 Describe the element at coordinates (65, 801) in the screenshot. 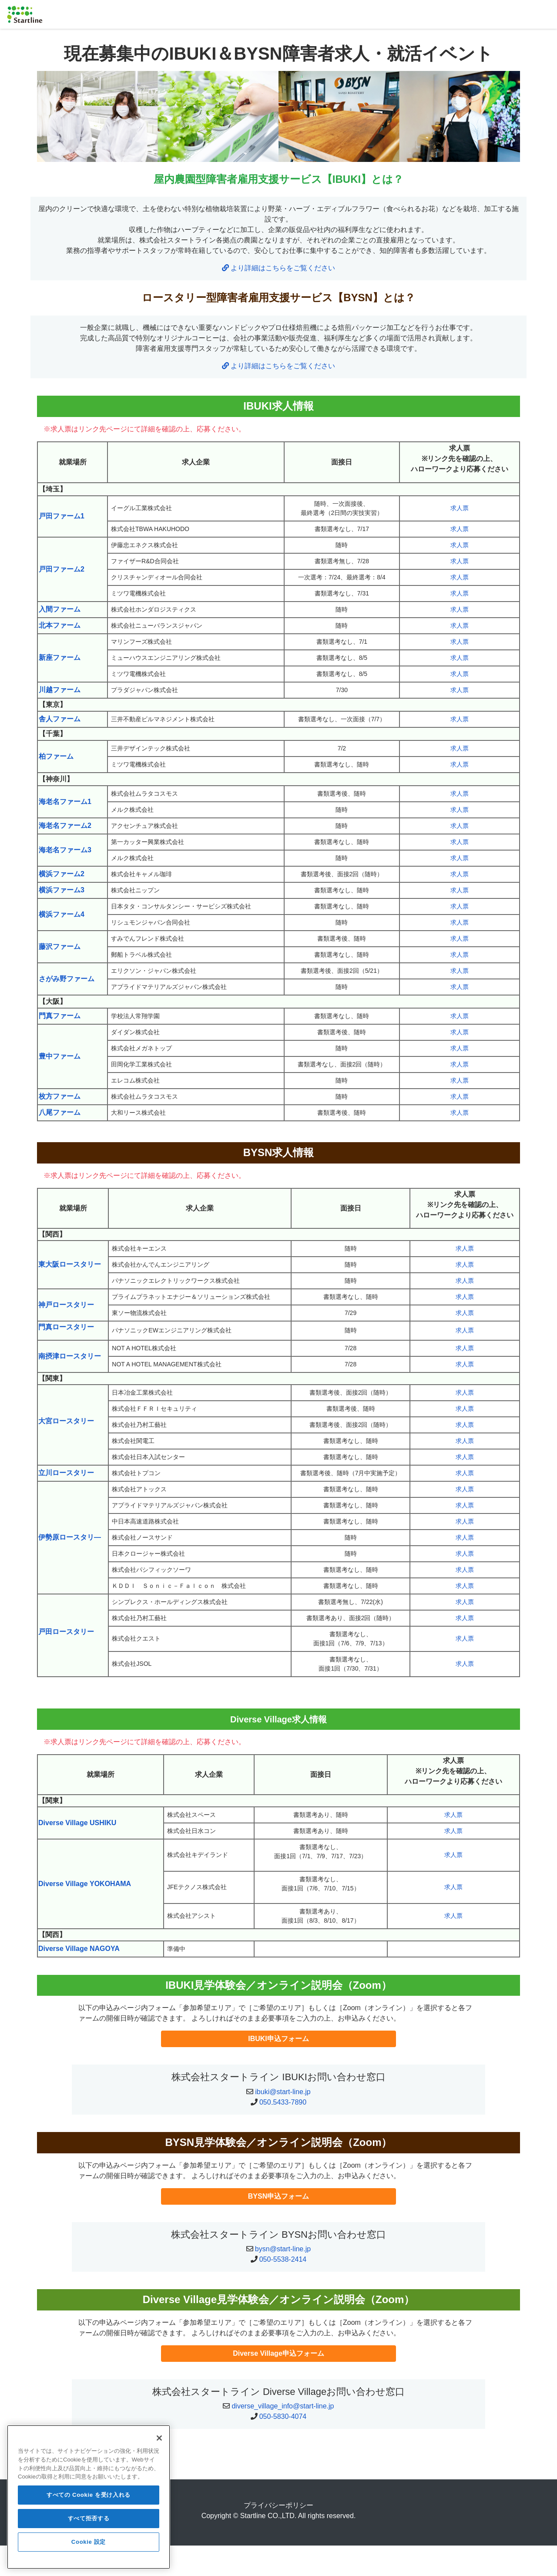

I see `海老名ファーム1` at that location.